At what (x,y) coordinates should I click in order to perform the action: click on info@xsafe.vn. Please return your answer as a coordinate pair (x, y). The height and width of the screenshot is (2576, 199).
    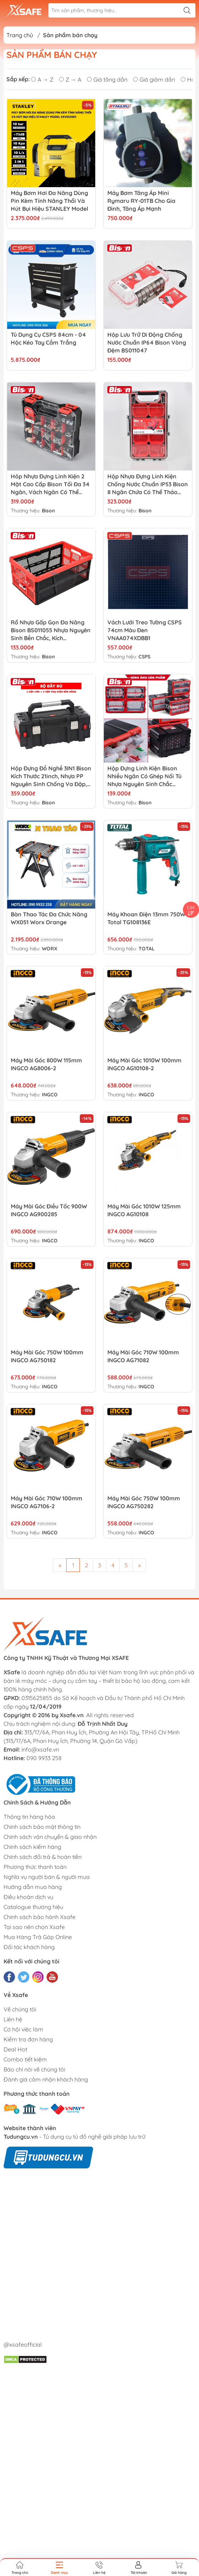
    Looking at the image, I should click on (40, 1749).